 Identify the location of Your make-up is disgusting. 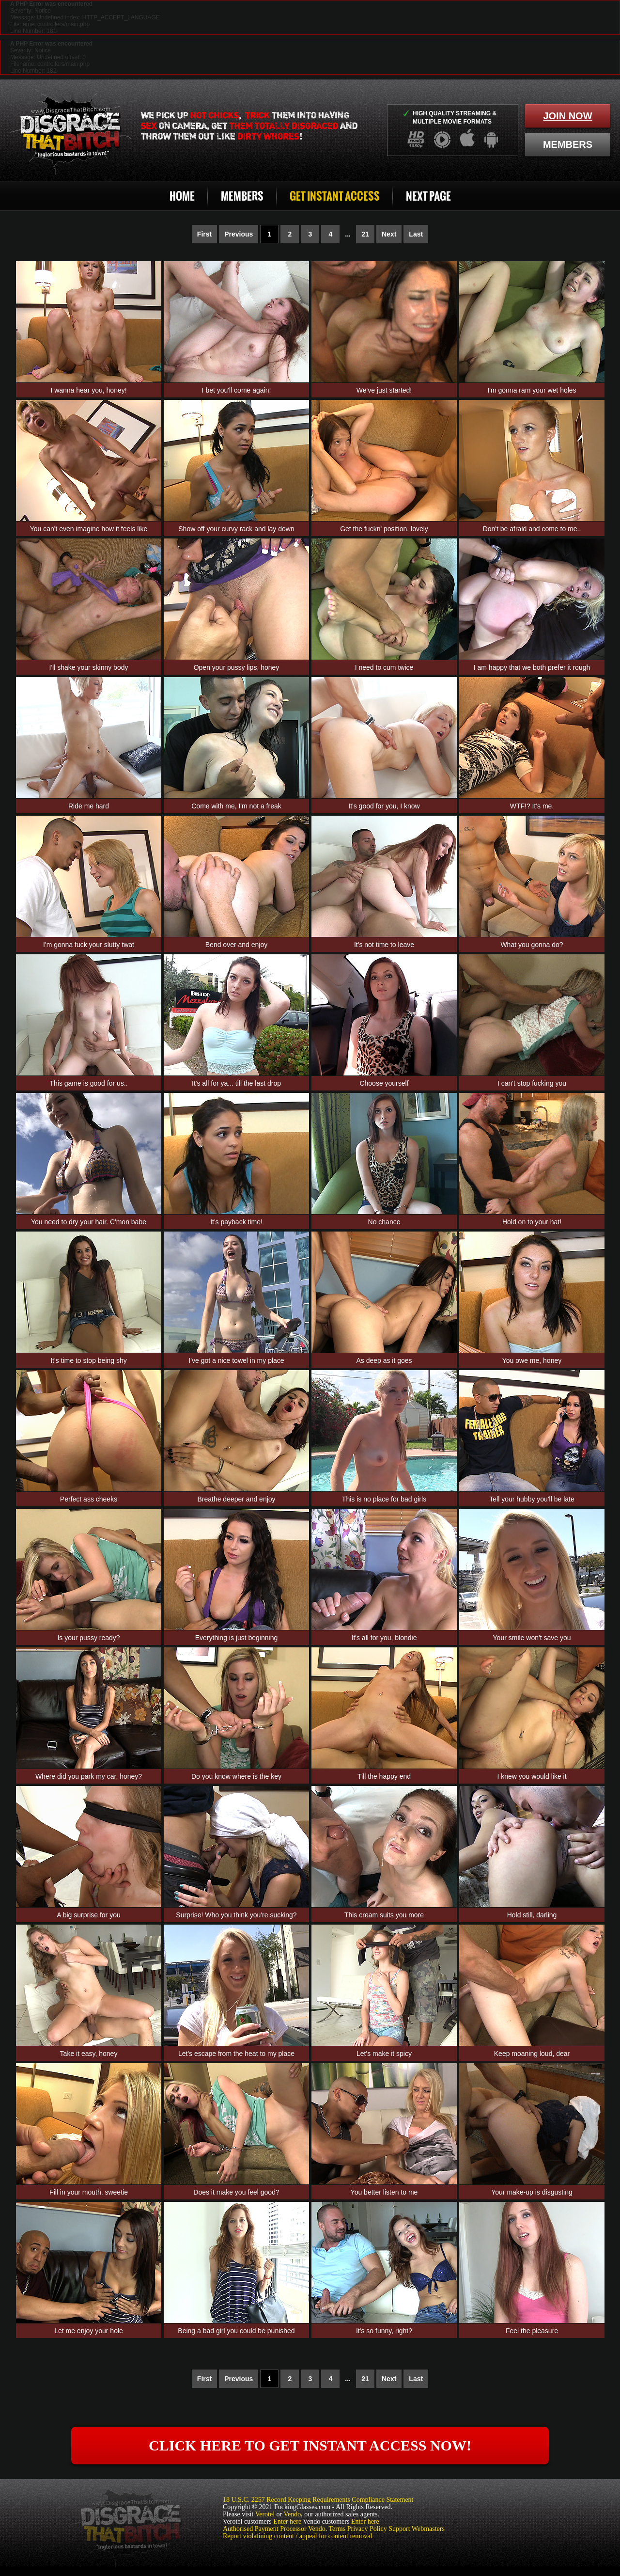
(532, 2192).